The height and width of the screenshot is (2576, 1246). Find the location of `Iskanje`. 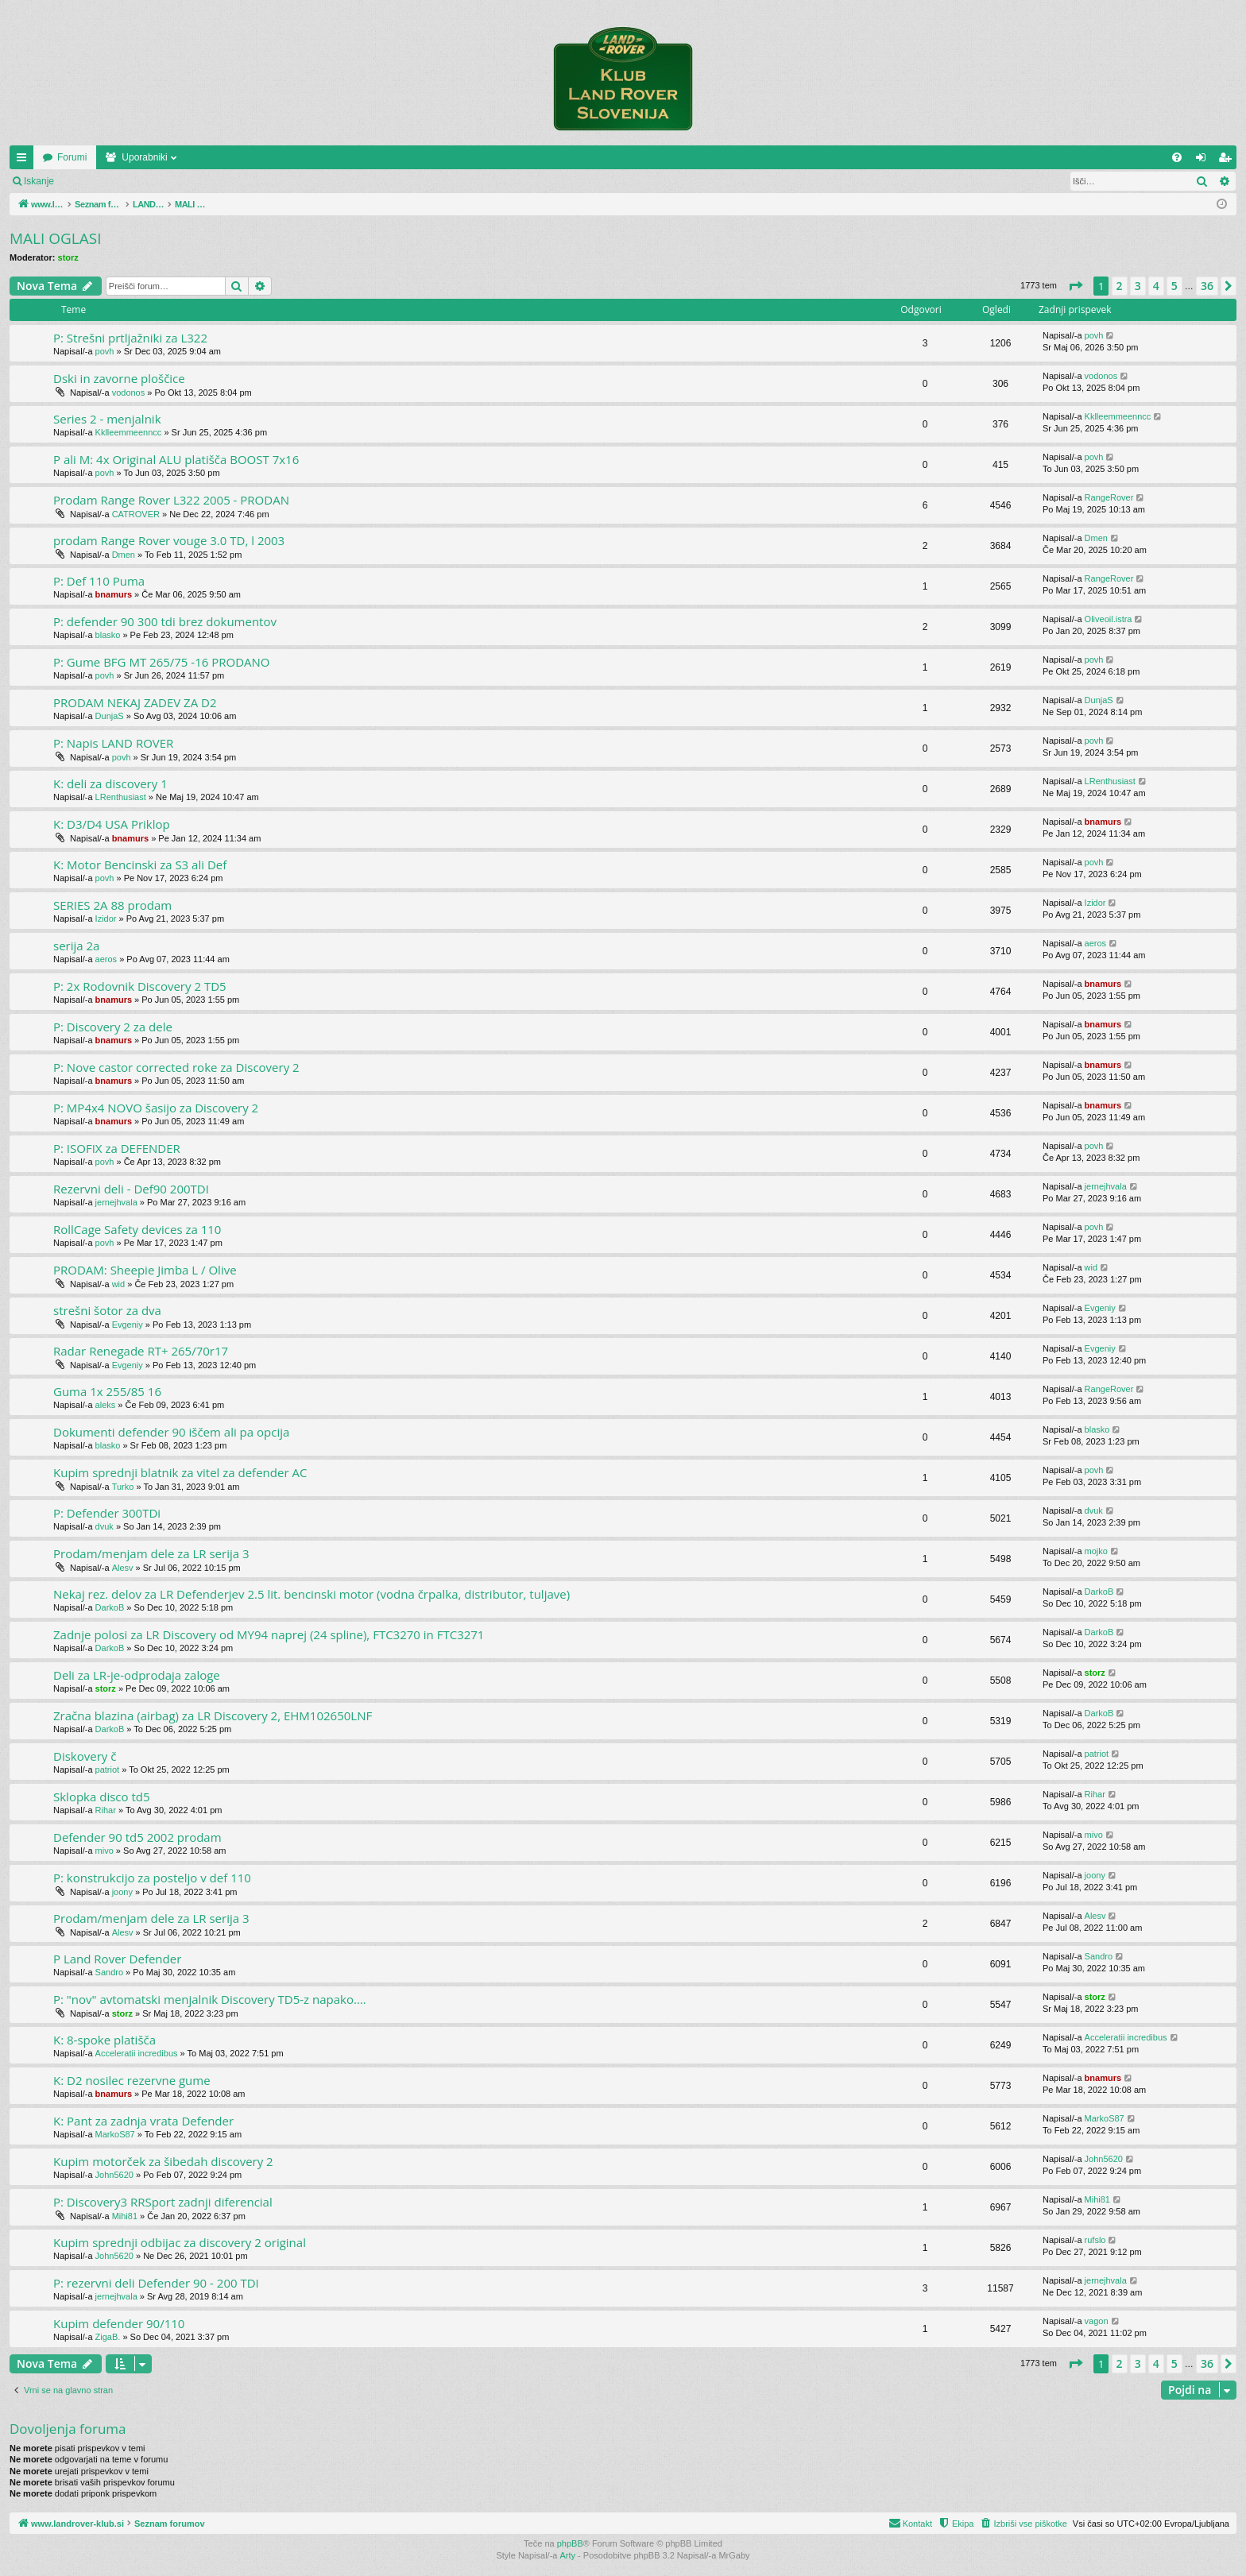

Iskanje is located at coordinates (39, 181).